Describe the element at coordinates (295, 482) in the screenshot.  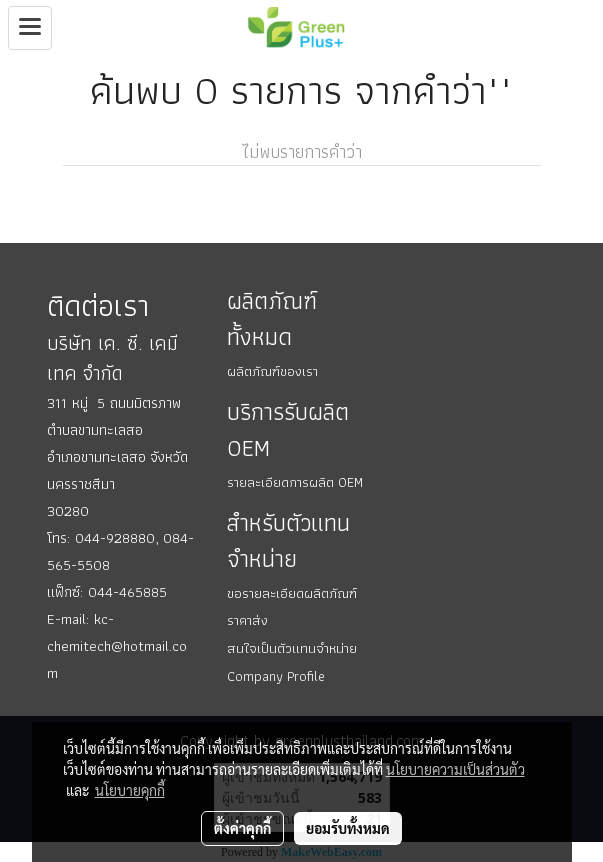
I see `รายละเอียดการผลิต OEM` at that location.